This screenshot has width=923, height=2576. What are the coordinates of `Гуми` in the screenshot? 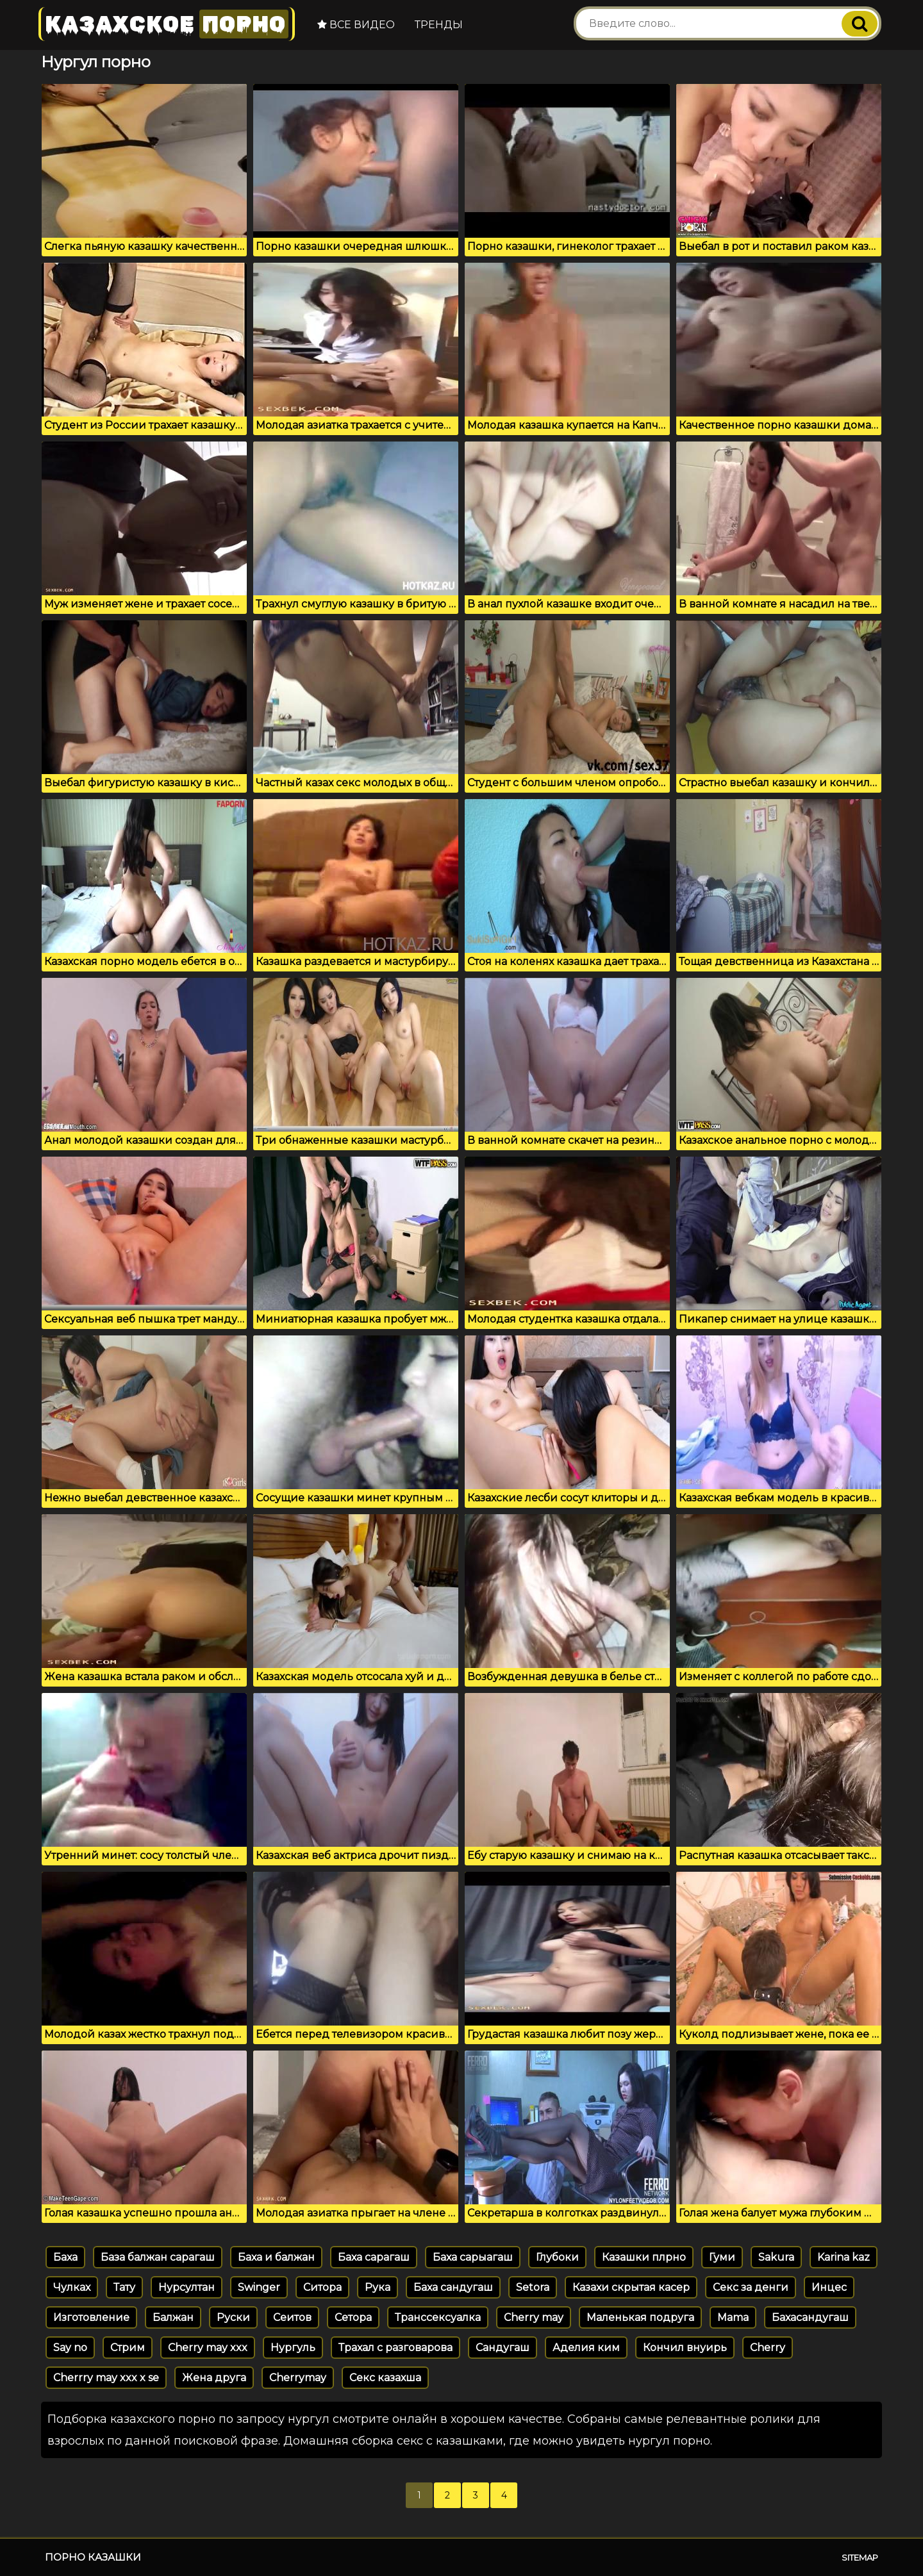 It's located at (722, 2257).